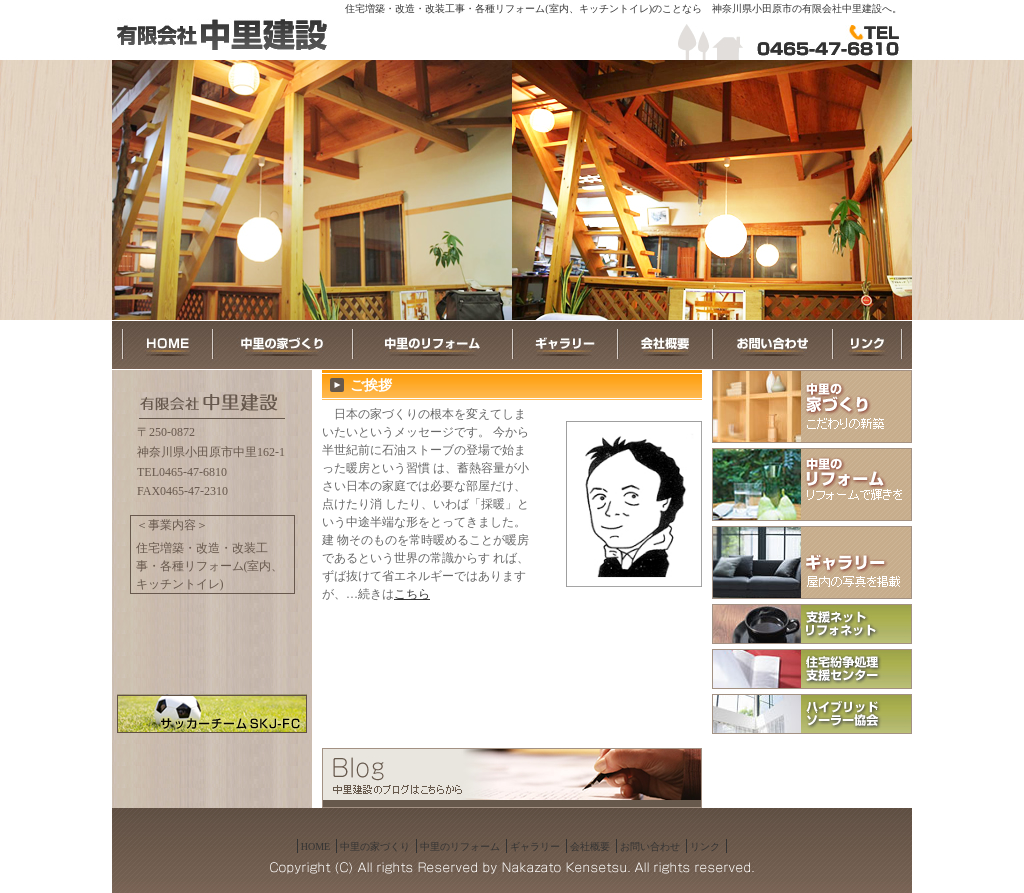 The height and width of the screenshot is (893, 1024). Describe the element at coordinates (315, 846) in the screenshot. I see `HOME` at that location.